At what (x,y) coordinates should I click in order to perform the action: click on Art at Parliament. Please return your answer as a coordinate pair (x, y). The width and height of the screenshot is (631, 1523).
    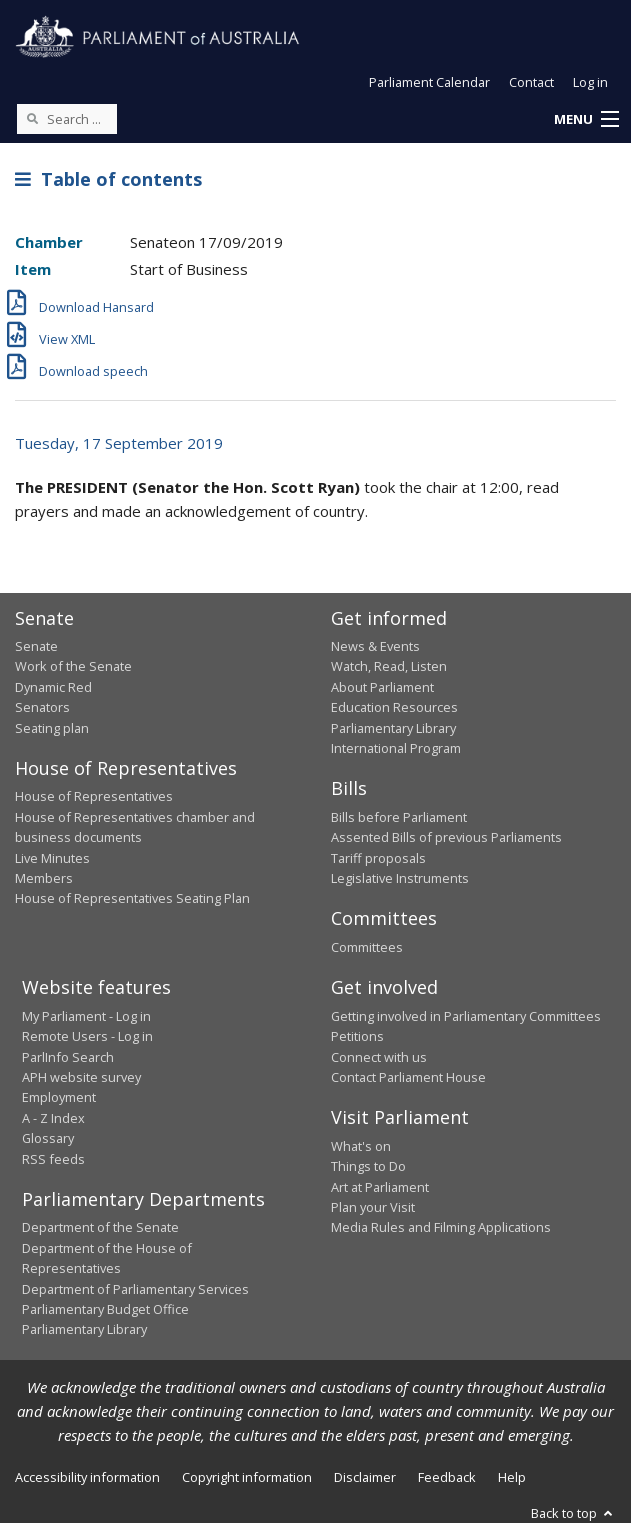
    Looking at the image, I should click on (380, 1187).